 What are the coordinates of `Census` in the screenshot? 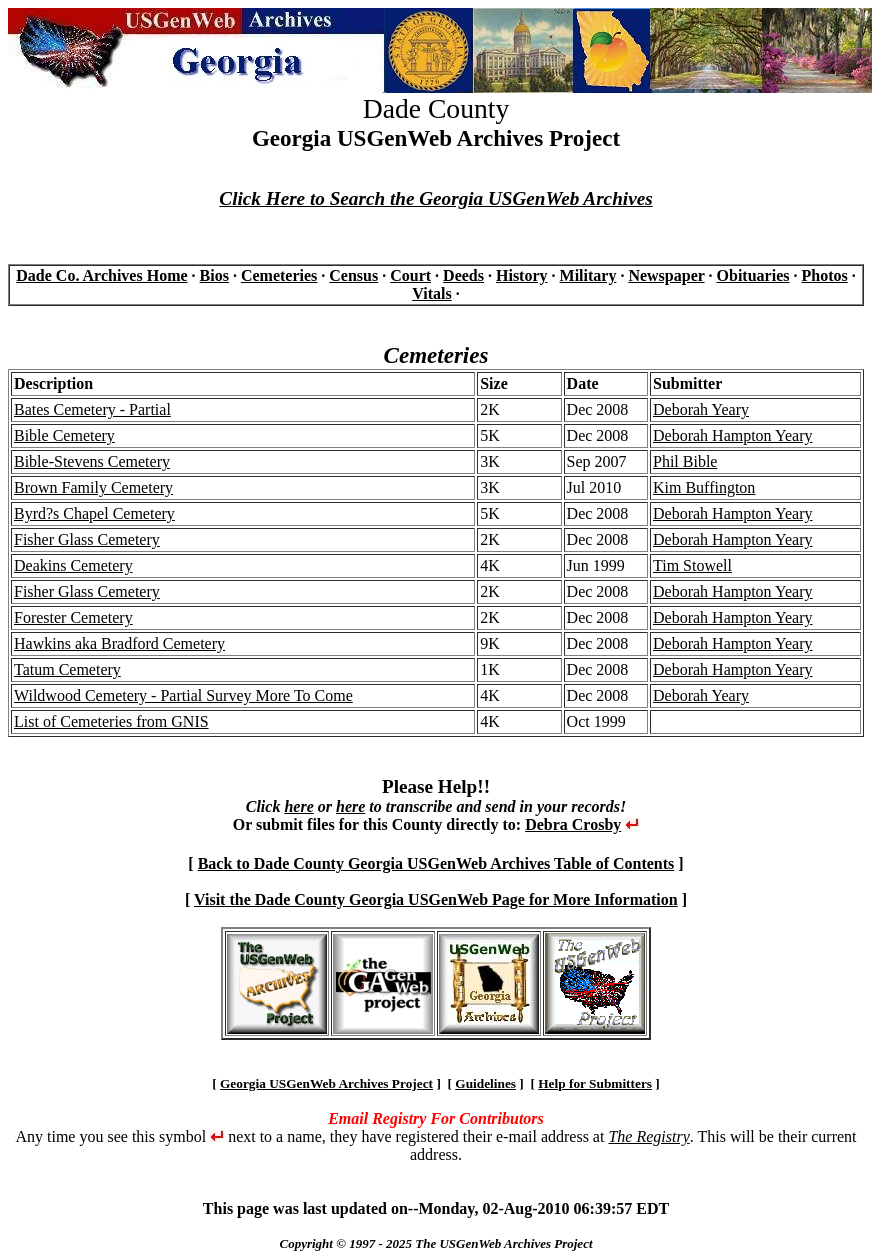 It's located at (353, 275).